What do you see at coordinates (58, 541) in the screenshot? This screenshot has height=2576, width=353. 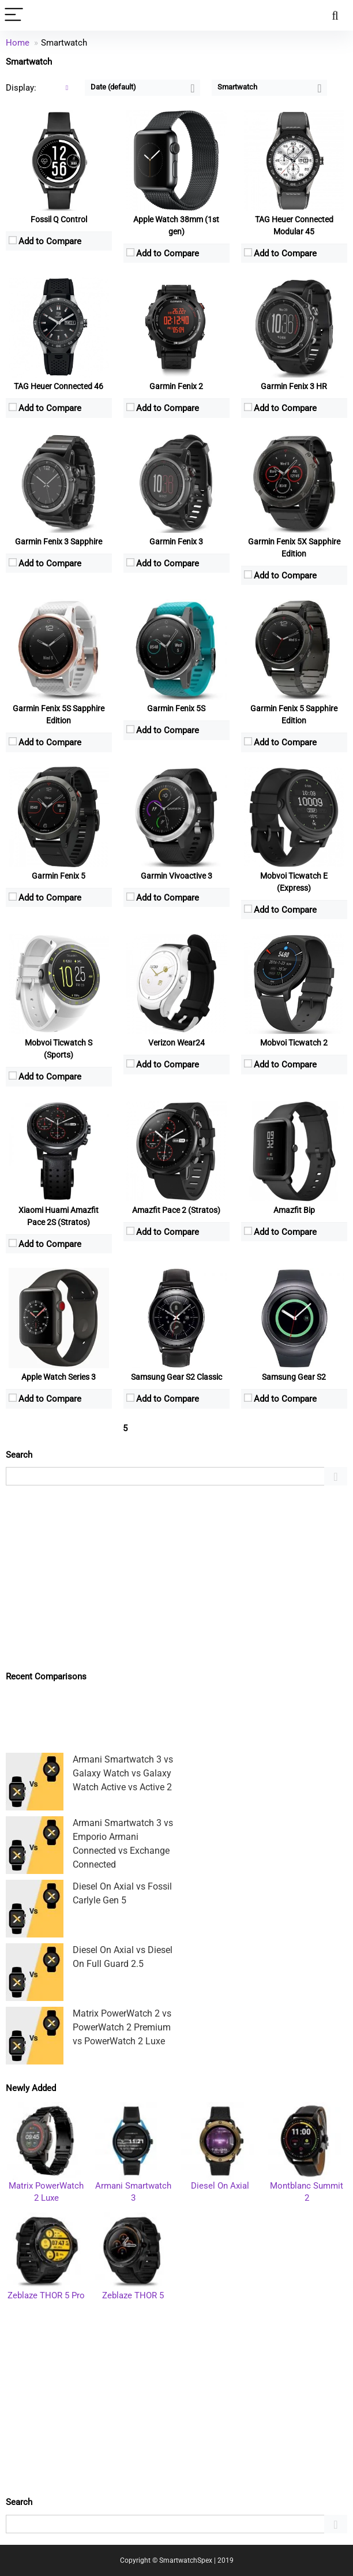 I see `Garmin Fenix 3 Sapphire` at bounding box center [58, 541].